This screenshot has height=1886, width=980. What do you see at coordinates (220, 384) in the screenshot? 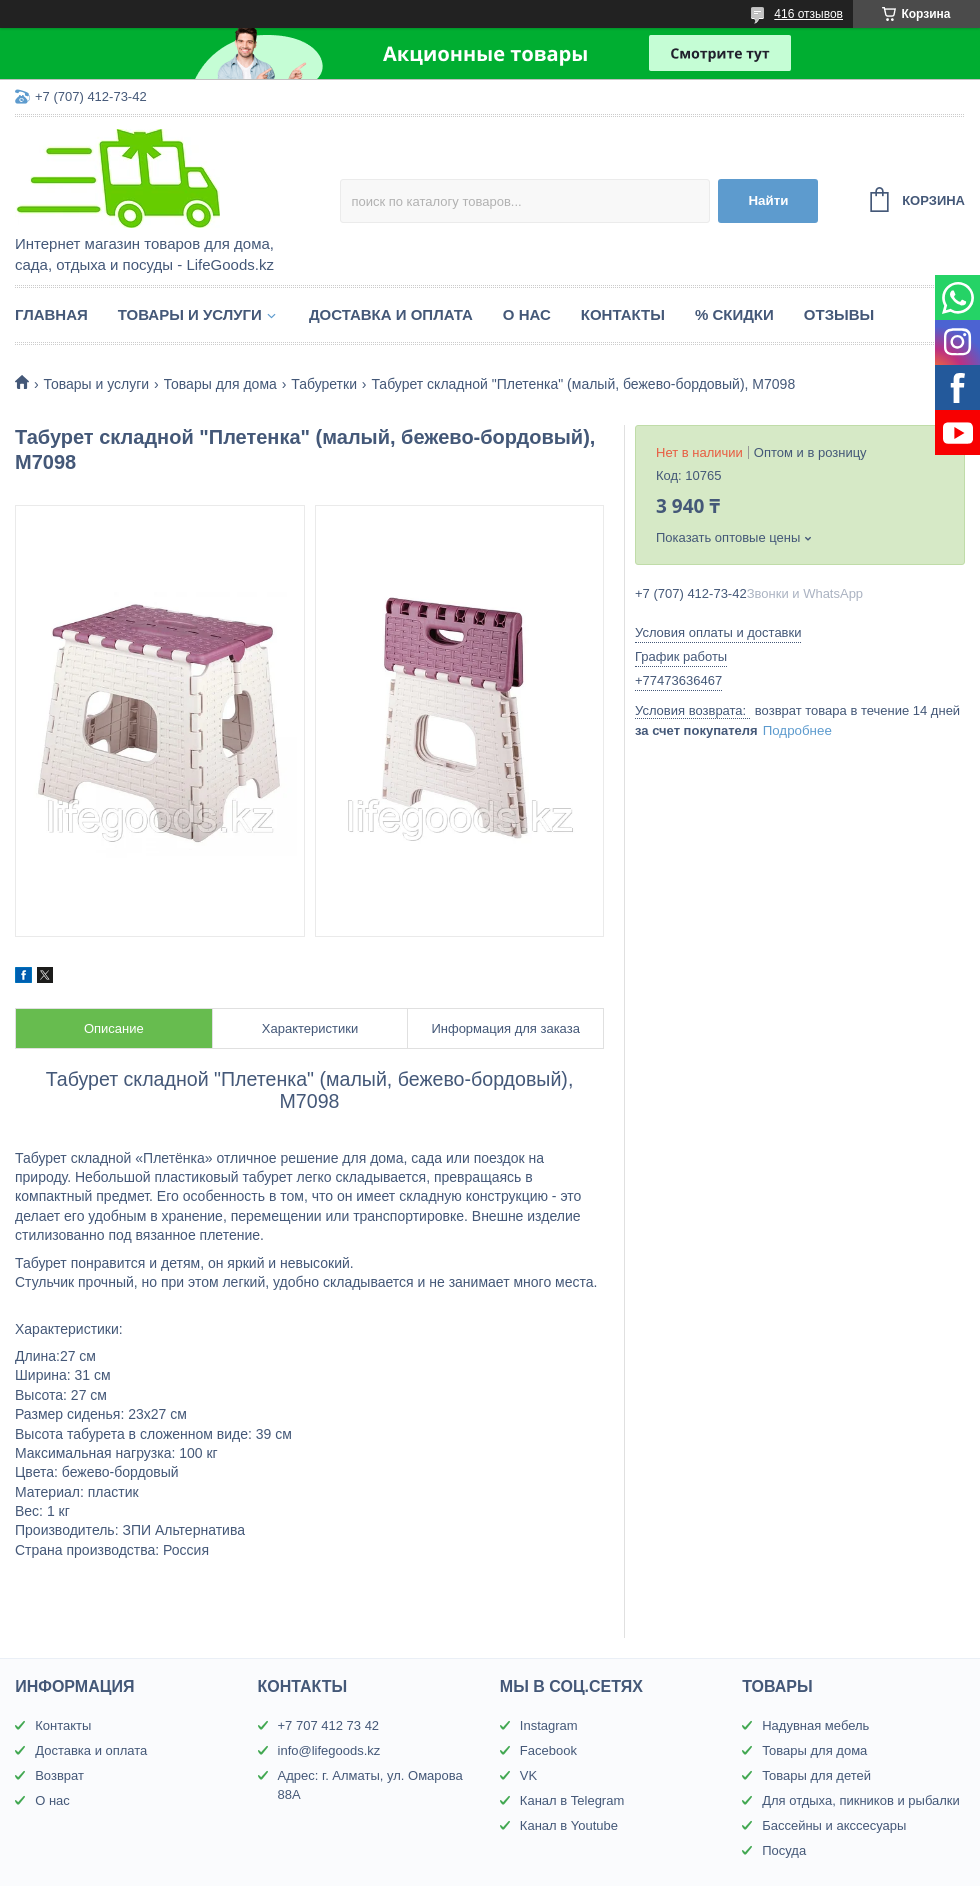
I see `Товары для дома` at bounding box center [220, 384].